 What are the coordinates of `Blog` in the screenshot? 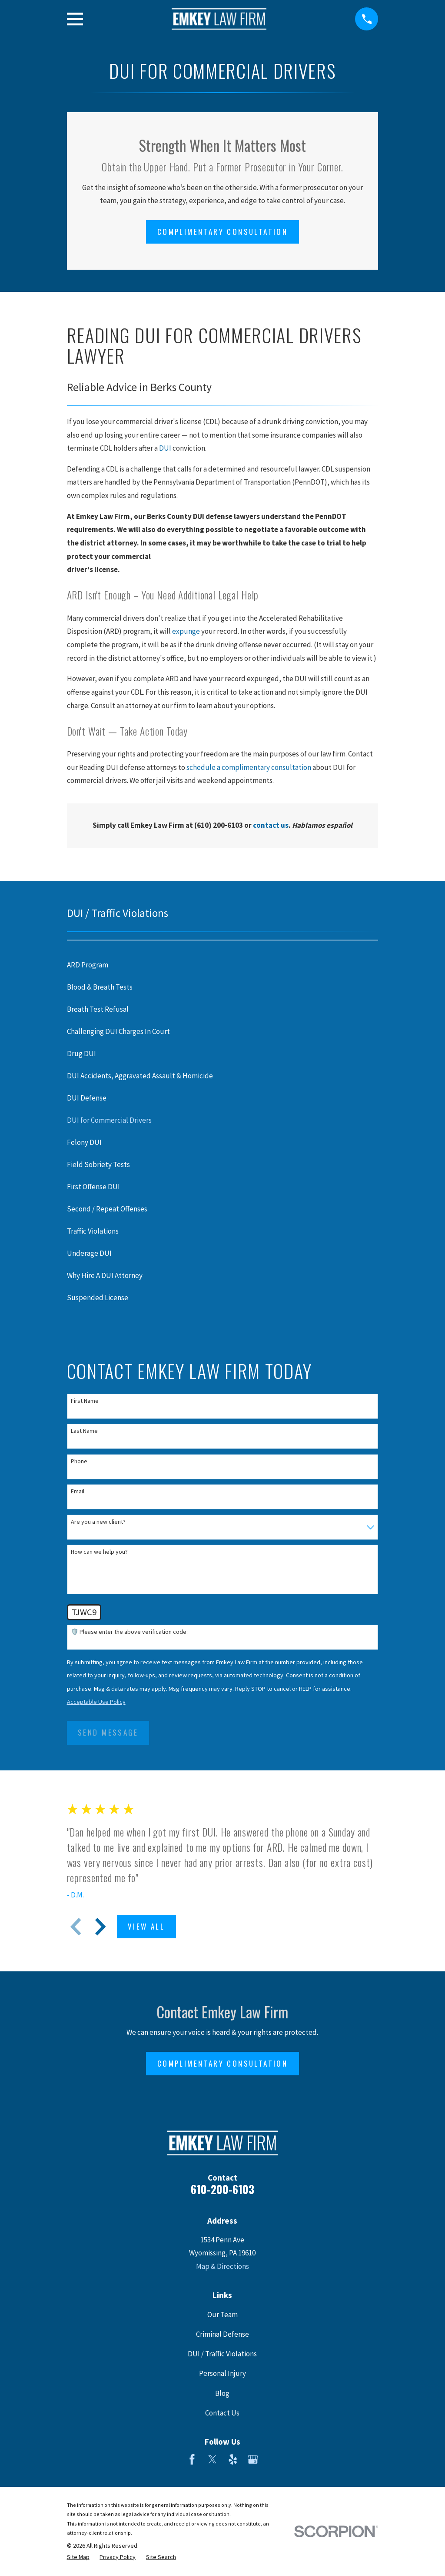 It's located at (222, 2393).